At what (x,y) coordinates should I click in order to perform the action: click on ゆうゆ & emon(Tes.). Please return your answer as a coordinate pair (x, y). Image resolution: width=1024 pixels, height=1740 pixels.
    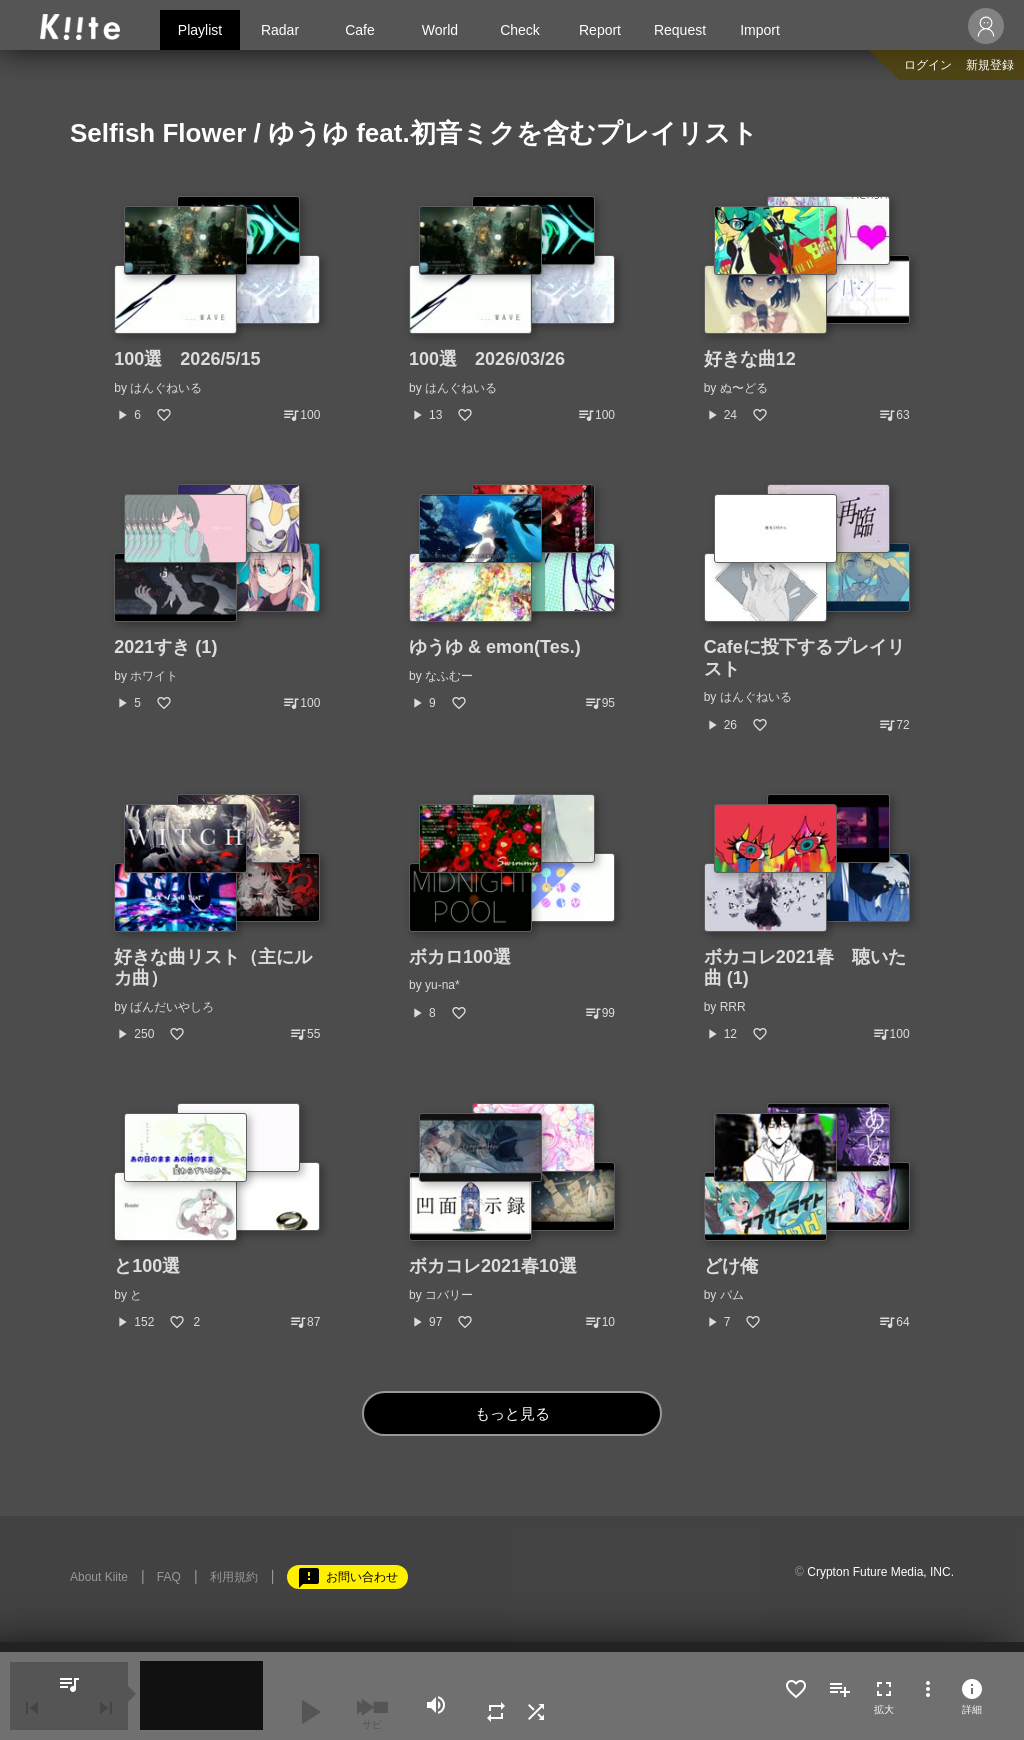
    Looking at the image, I should click on (495, 647).